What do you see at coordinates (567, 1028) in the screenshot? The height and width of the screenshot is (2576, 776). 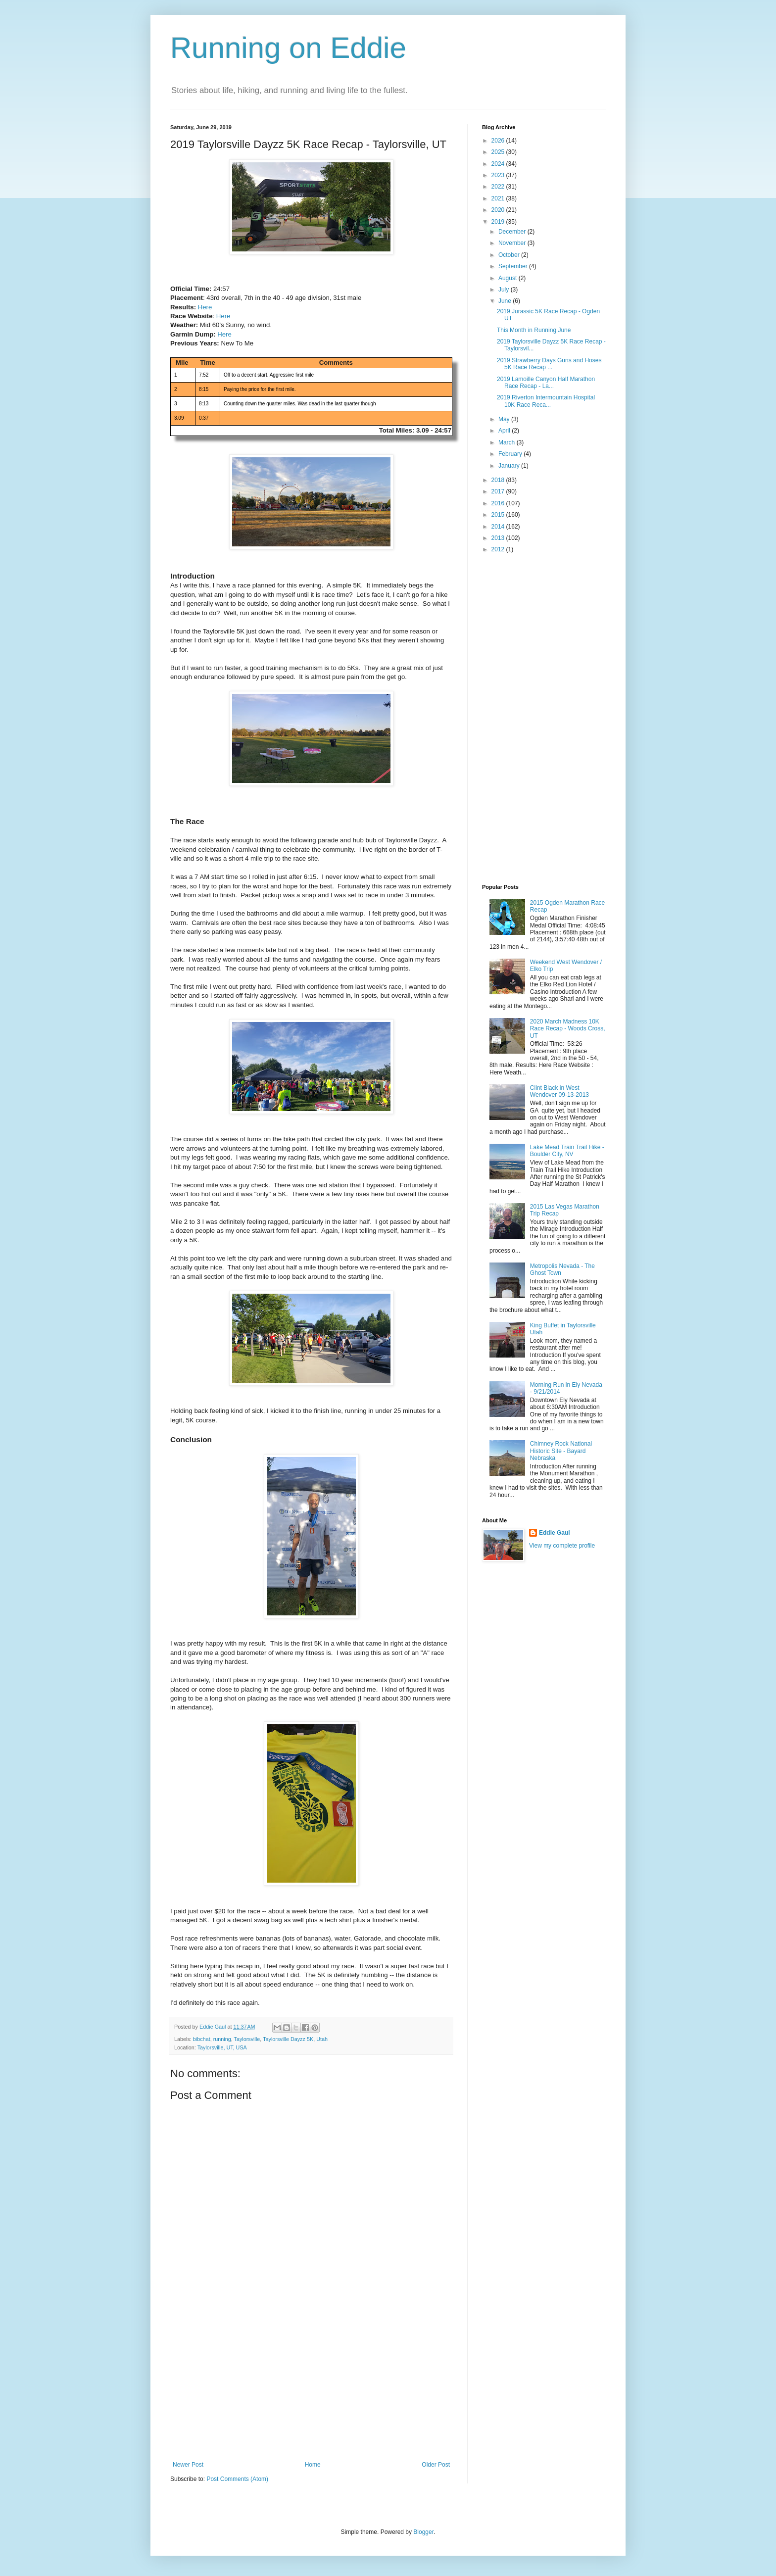 I see `2020 March Madness 10K Race Recap - Woods Cross, UT` at bounding box center [567, 1028].